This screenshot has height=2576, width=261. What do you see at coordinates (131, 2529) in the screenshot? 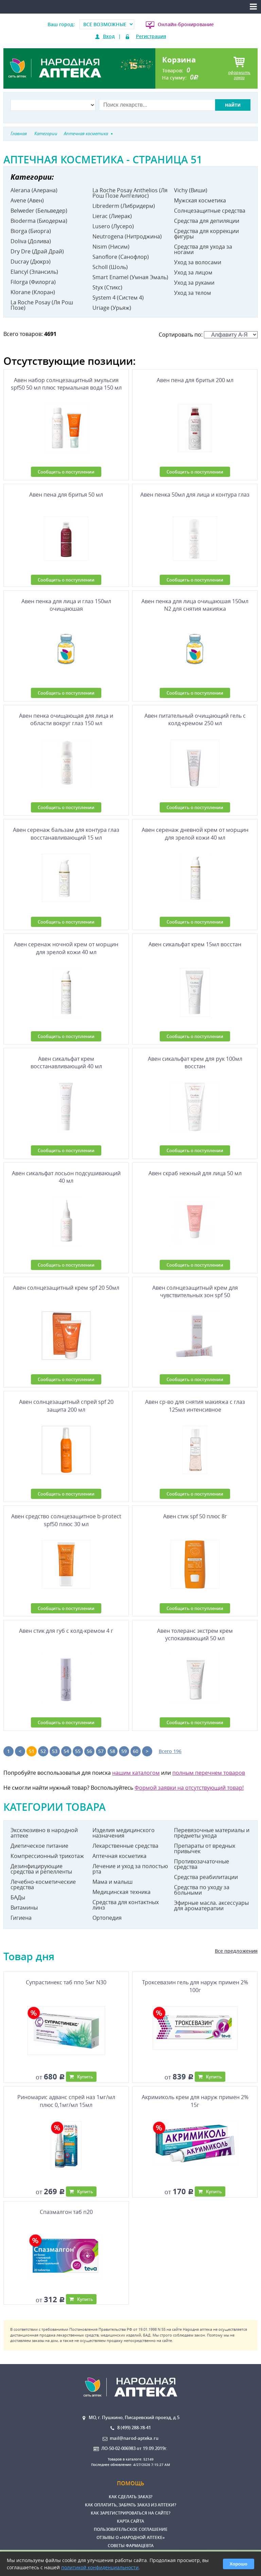
I see `Пользовательское соглашение` at bounding box center [131, 2529].